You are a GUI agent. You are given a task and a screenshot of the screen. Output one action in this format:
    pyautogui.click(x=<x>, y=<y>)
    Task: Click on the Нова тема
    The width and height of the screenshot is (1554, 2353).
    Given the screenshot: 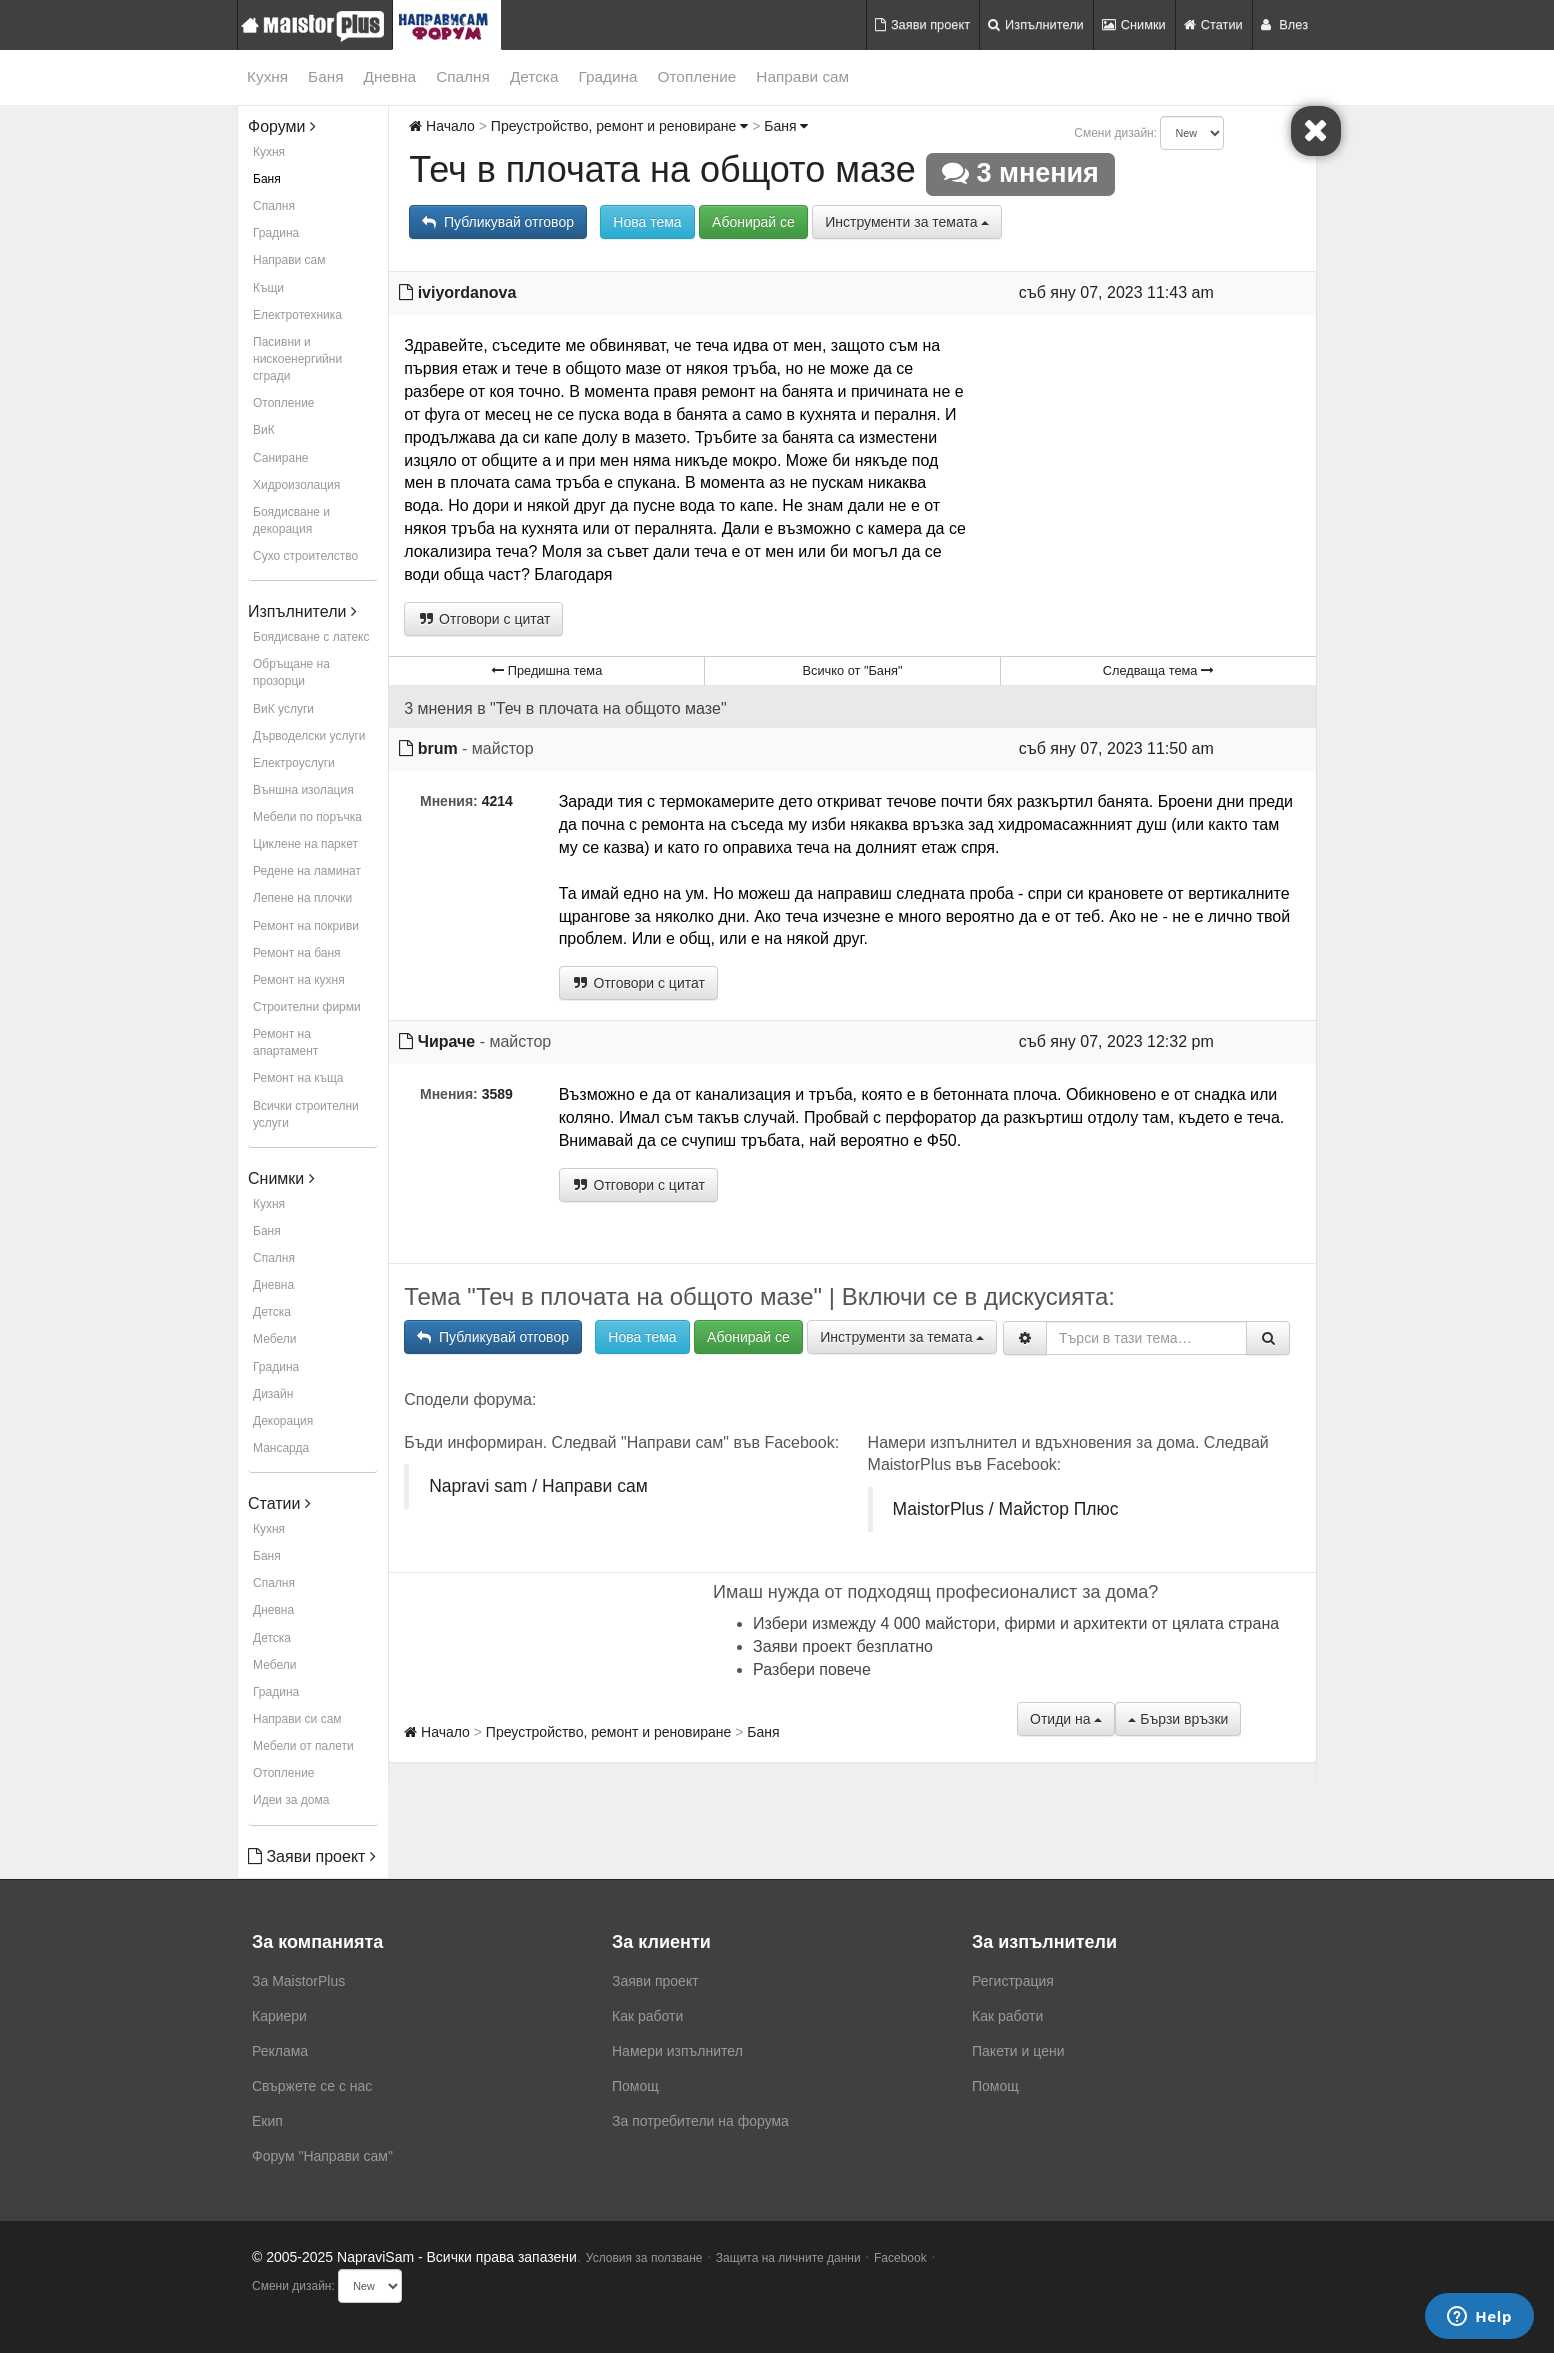 What is the action you would take?
    pyautogui.click(x=647, y=222)
    